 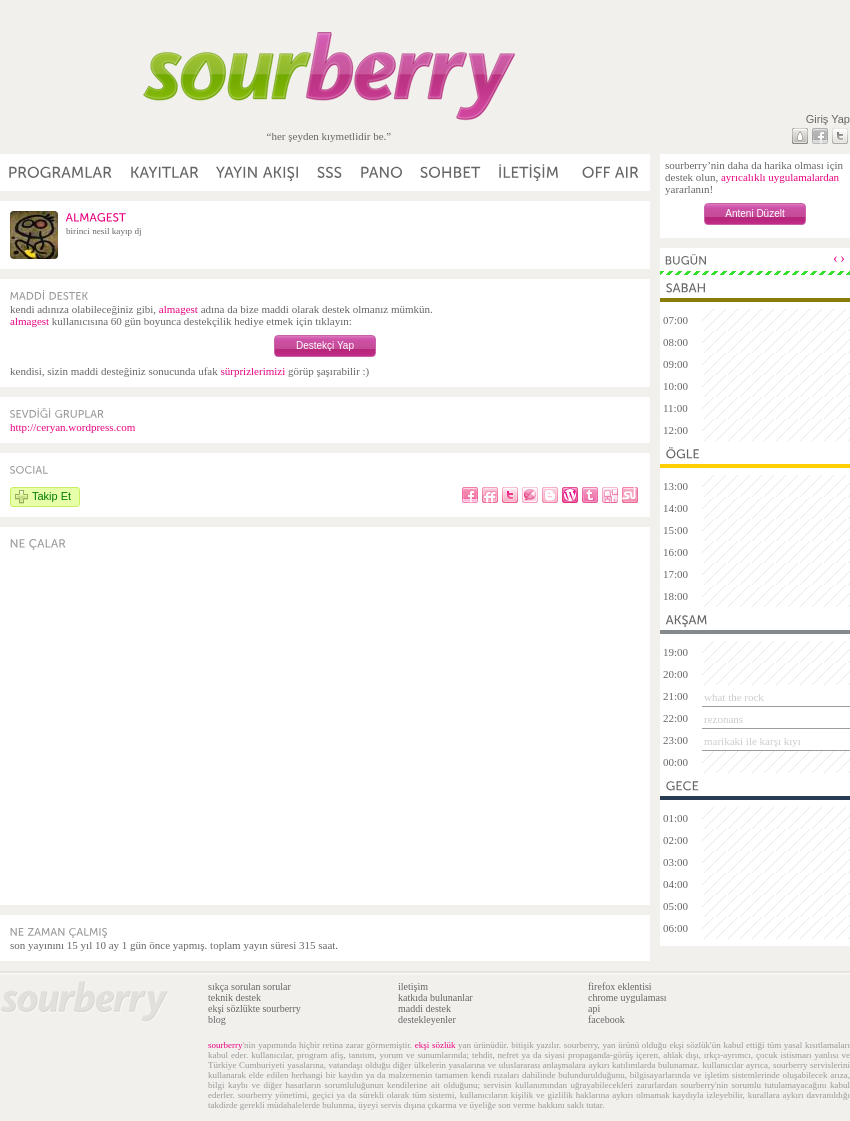 I want to click on what the rock, so click(x=734, y=697).